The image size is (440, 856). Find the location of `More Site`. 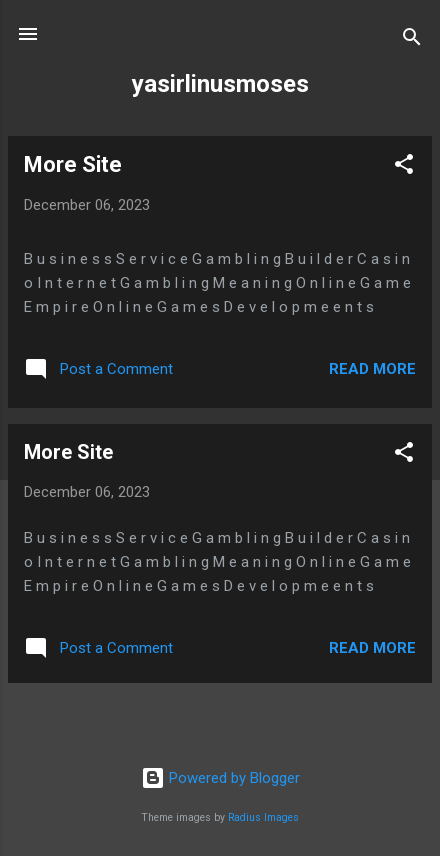

More Site is located at coordinates (73, 164).